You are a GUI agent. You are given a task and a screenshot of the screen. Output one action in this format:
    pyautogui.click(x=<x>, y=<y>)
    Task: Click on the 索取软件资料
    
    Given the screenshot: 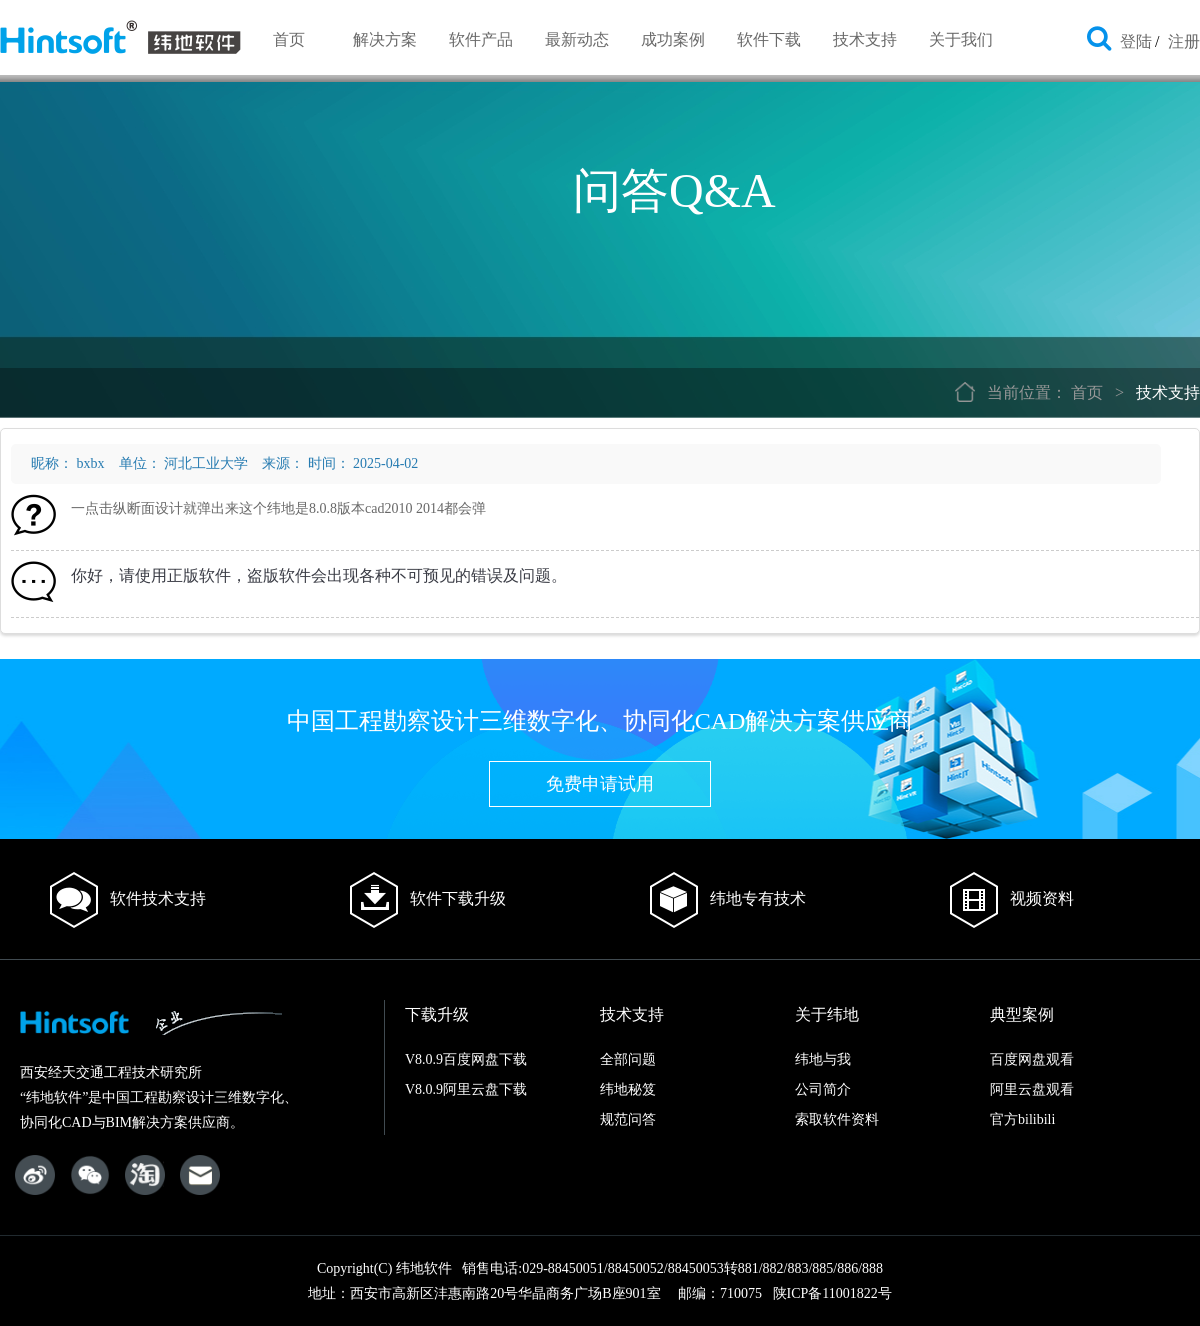 What is the action you would take?
    pyautogui.click(x=837, y=1119)
    